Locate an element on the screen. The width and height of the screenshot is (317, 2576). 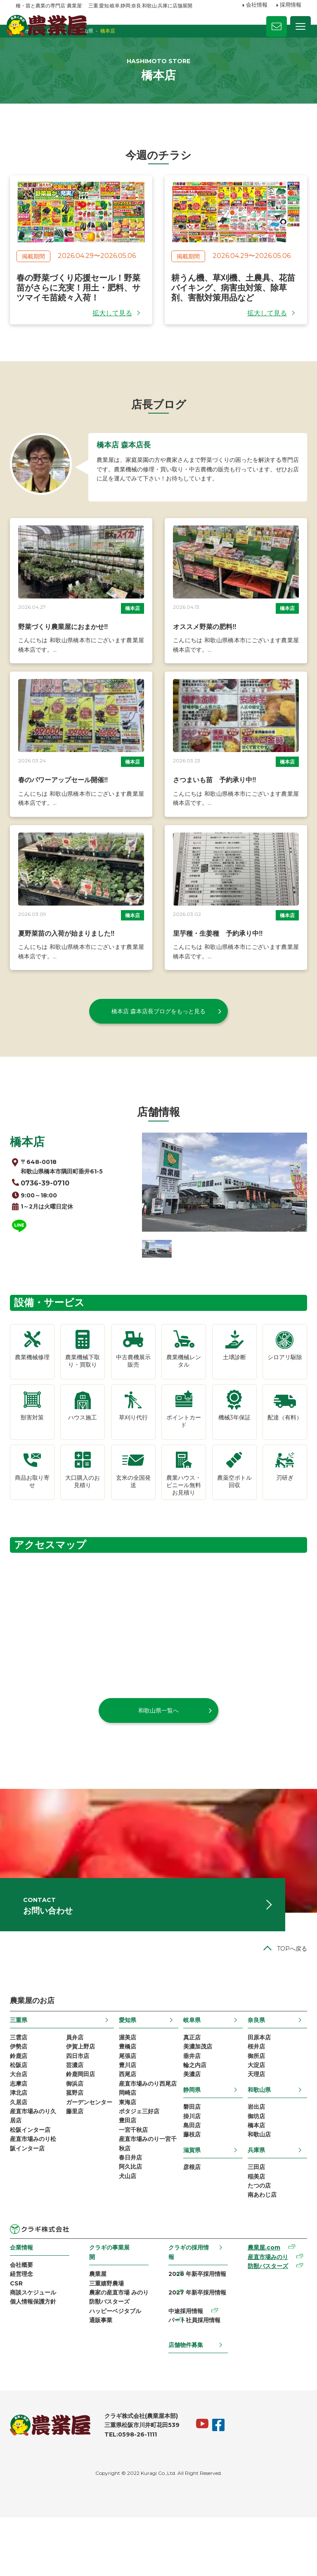
大淀店 is located at coordinates (252, 2101).